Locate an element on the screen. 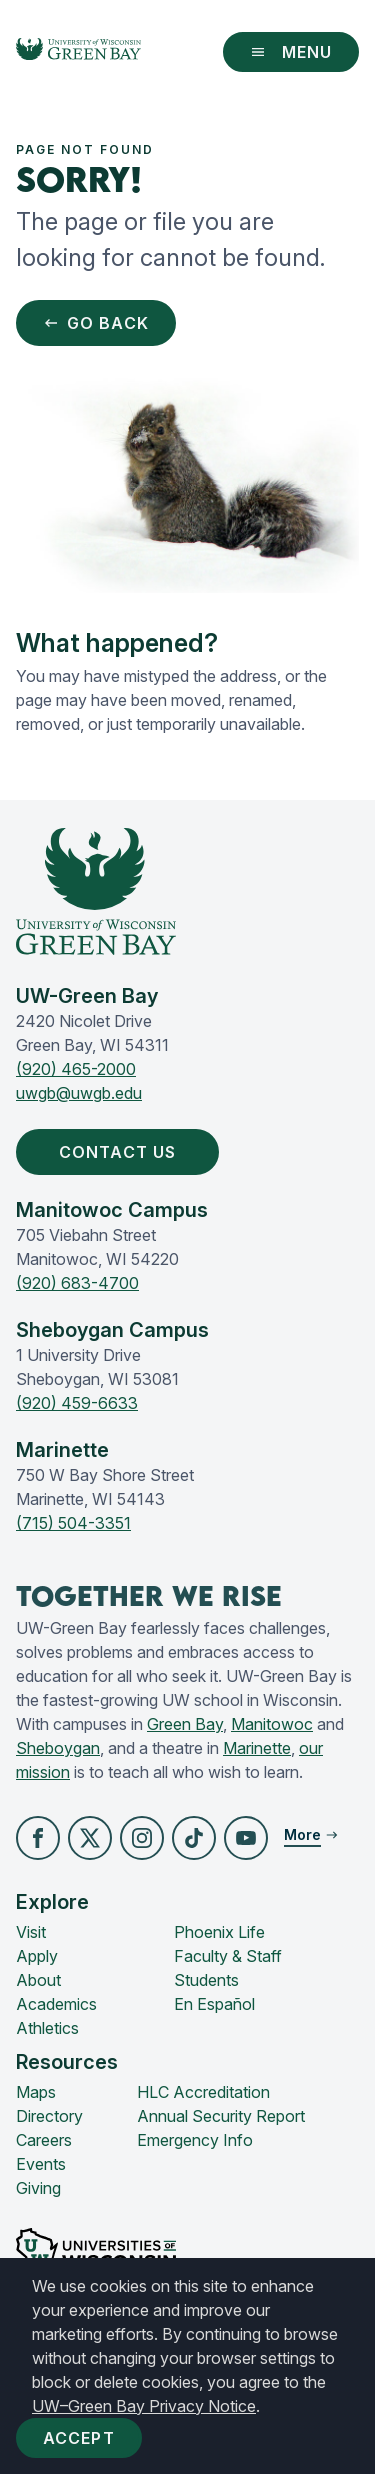 Image resolution: width=375 pixels, height=2474 pixels. Students is located at coordinates (206, 1980).